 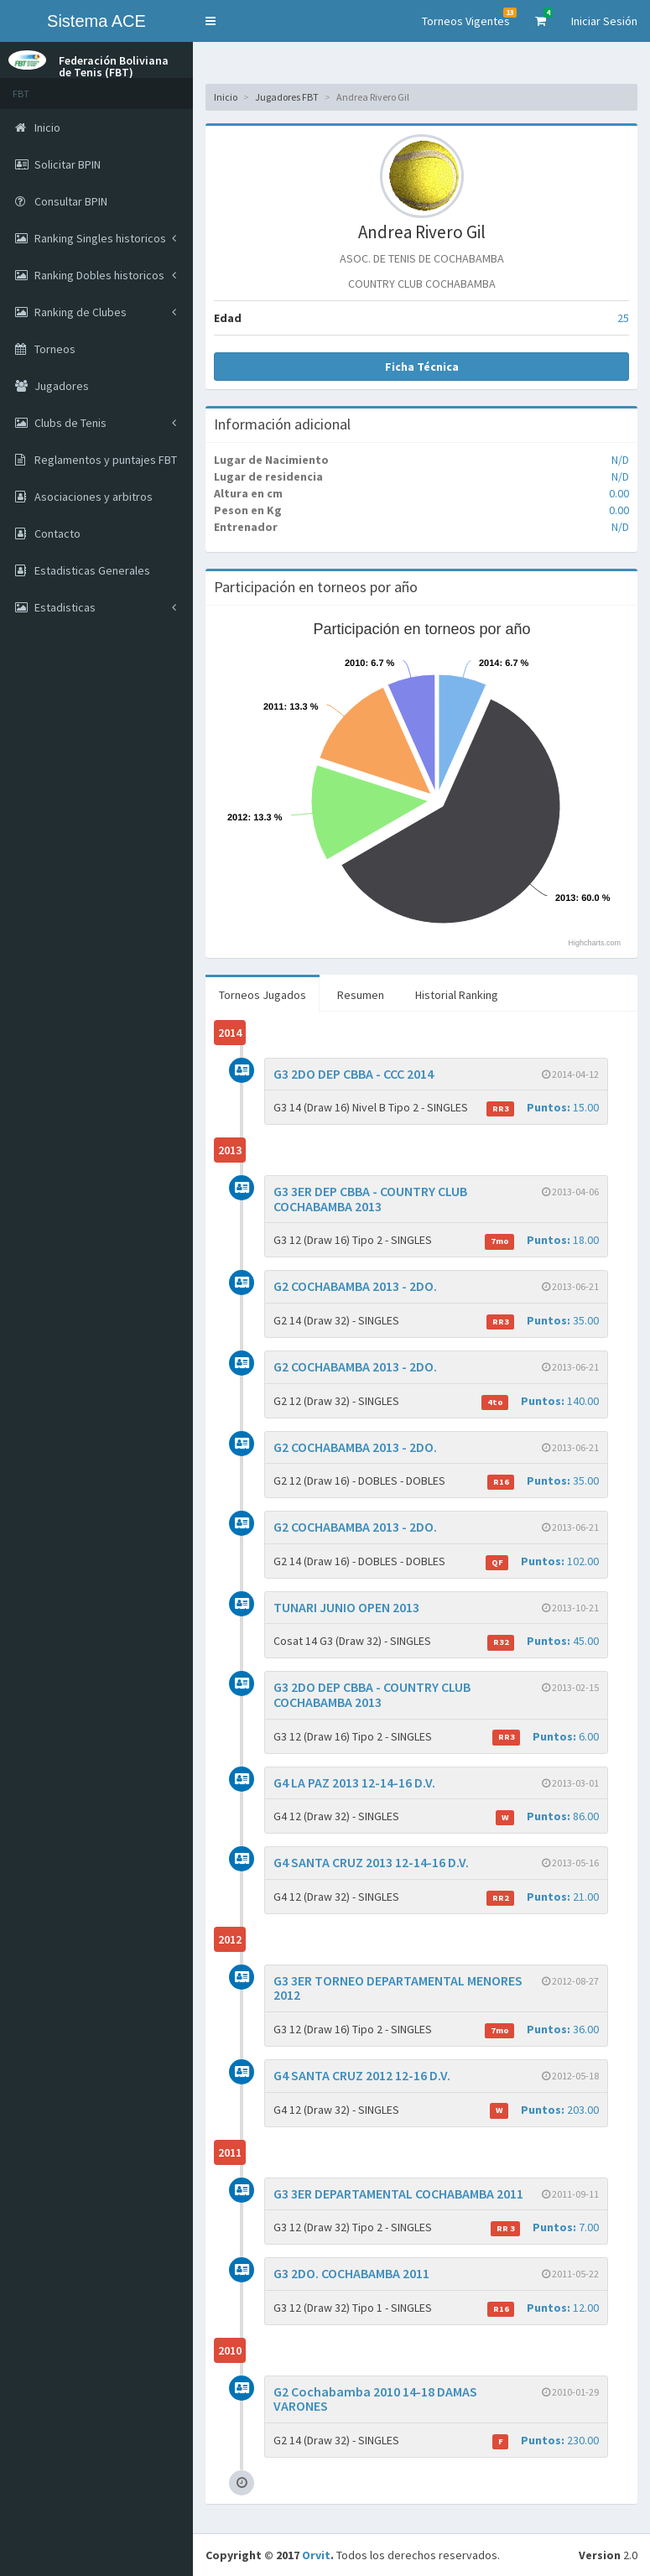 What do you see at coordinates (371, 1862) in the screenshot?
I see `G4 SANTA CRUZ 2013 12-14-16 D.V.` at bounding box center [371, 1862].